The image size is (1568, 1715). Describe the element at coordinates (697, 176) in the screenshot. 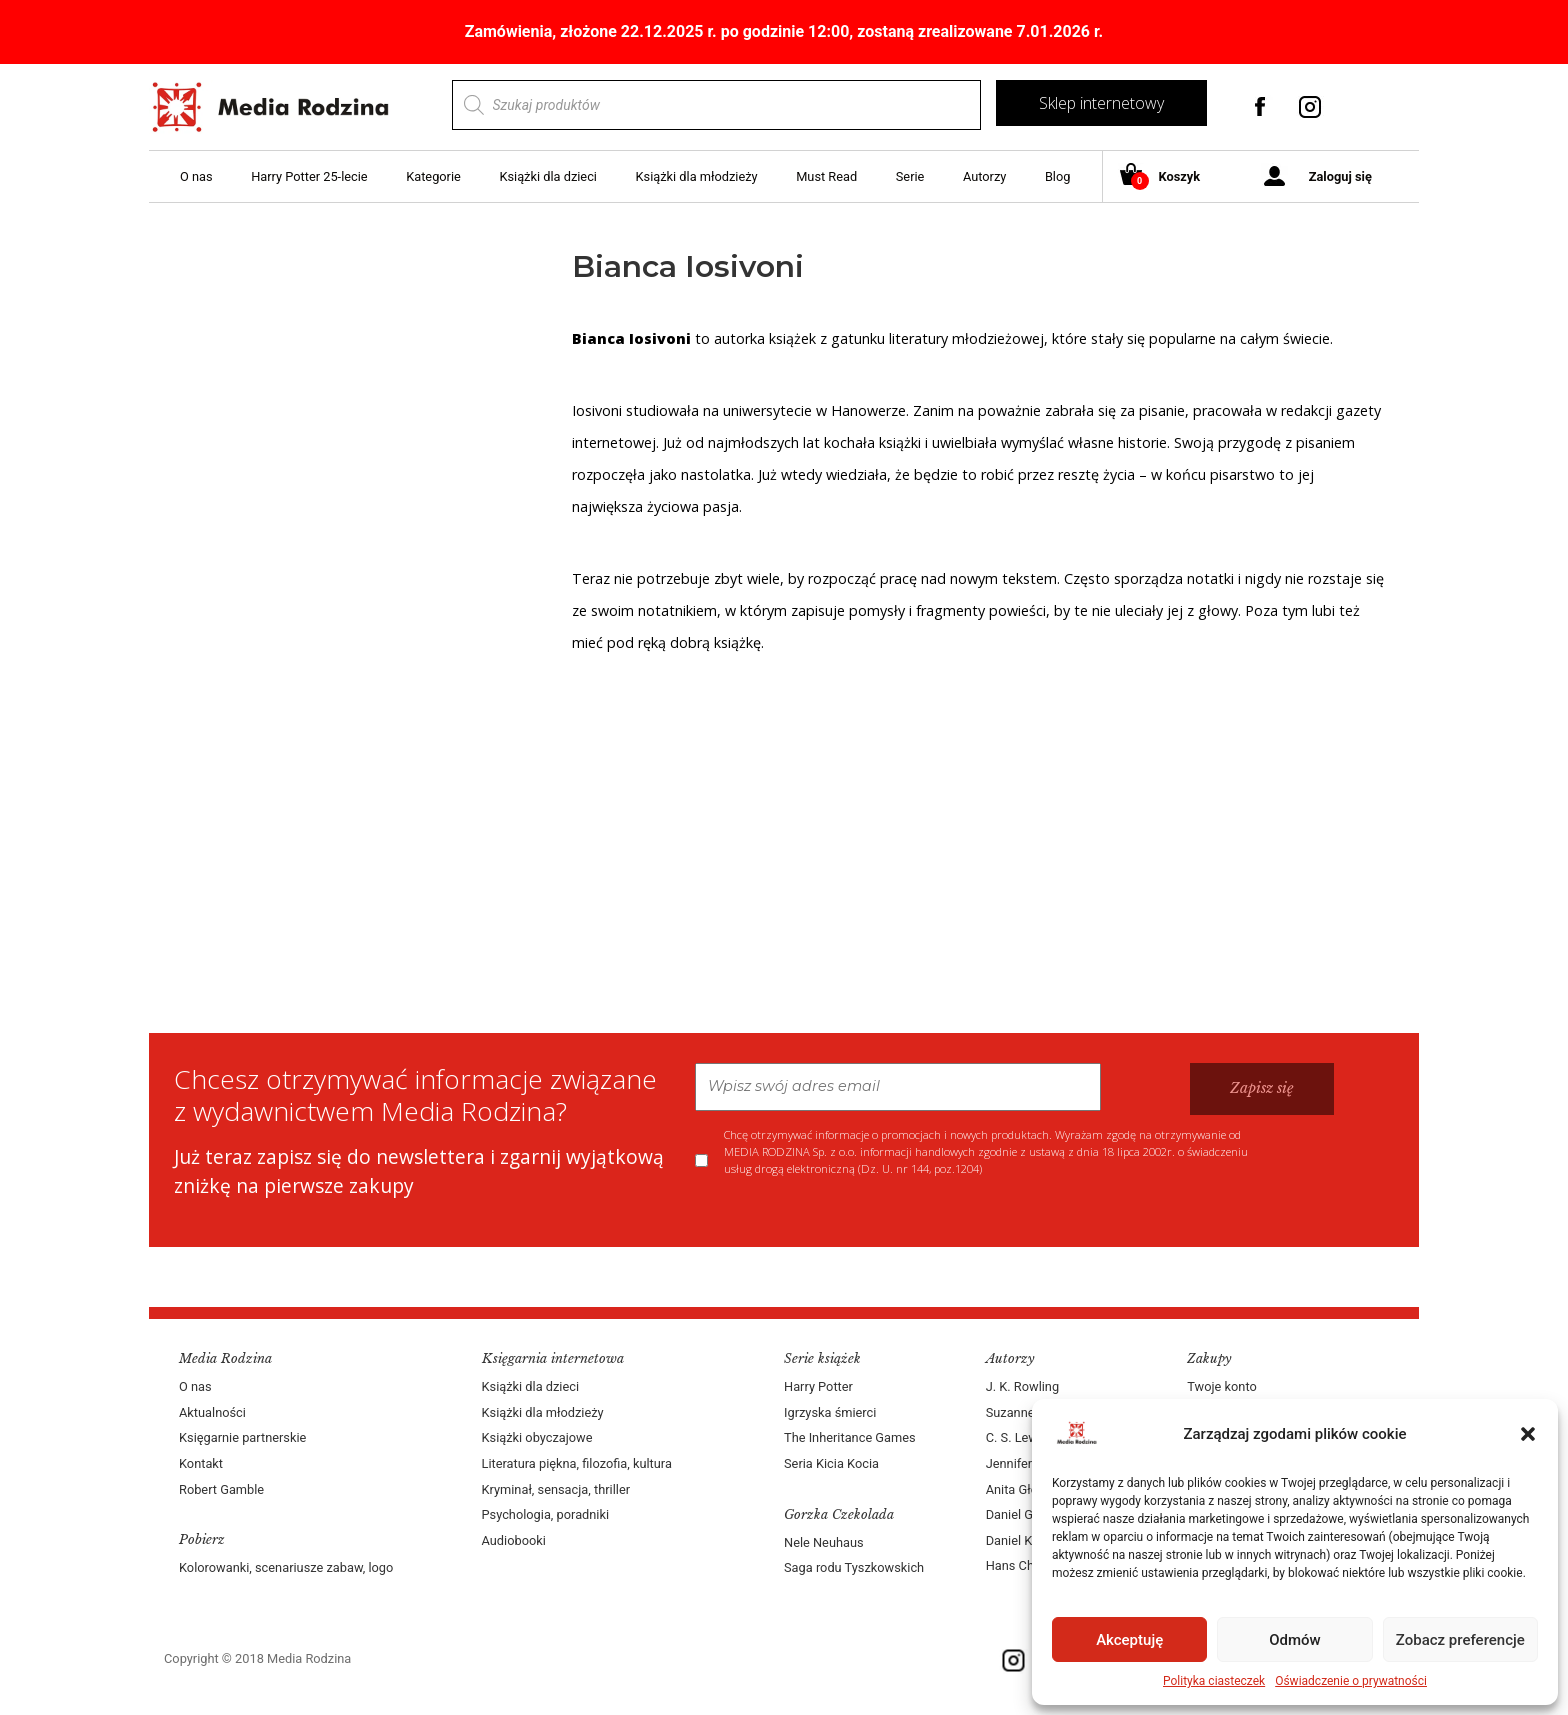

I see `Książki dla młodzieży` at that location.